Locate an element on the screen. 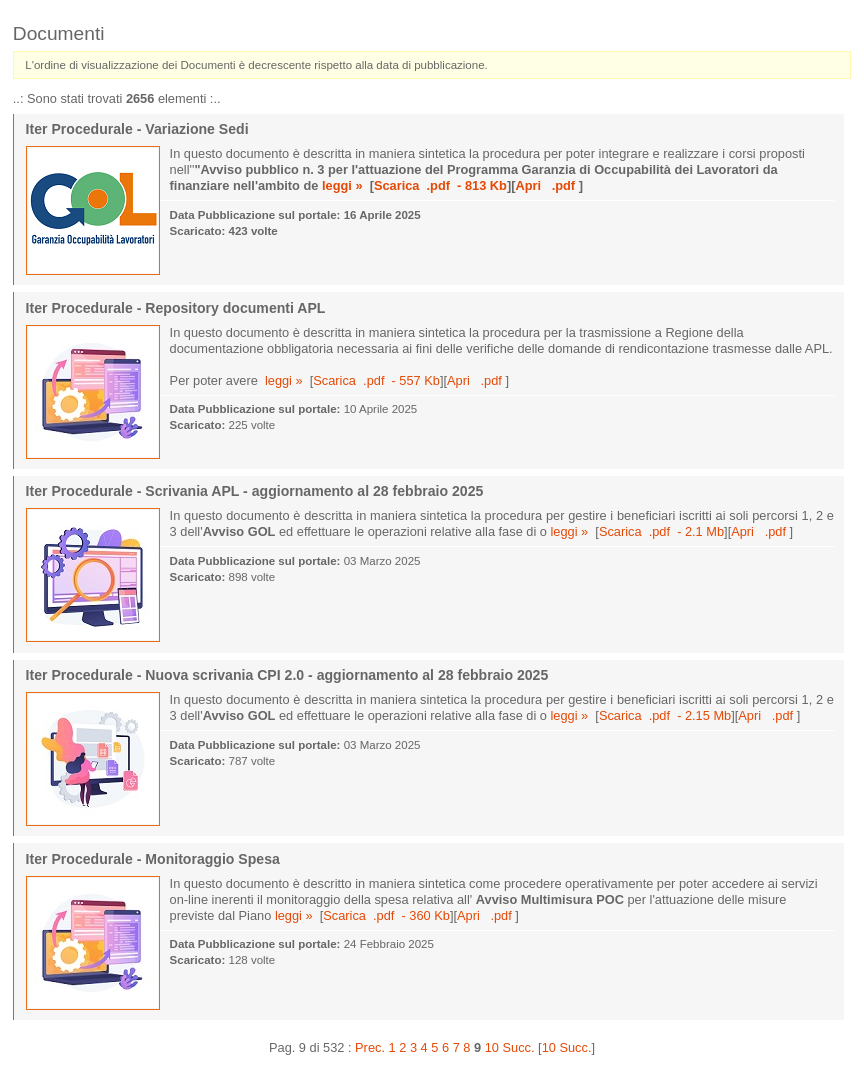 The image size is (864, 1083). Scarica .pdf - 360 Kb is located at coordinates (386, 915).